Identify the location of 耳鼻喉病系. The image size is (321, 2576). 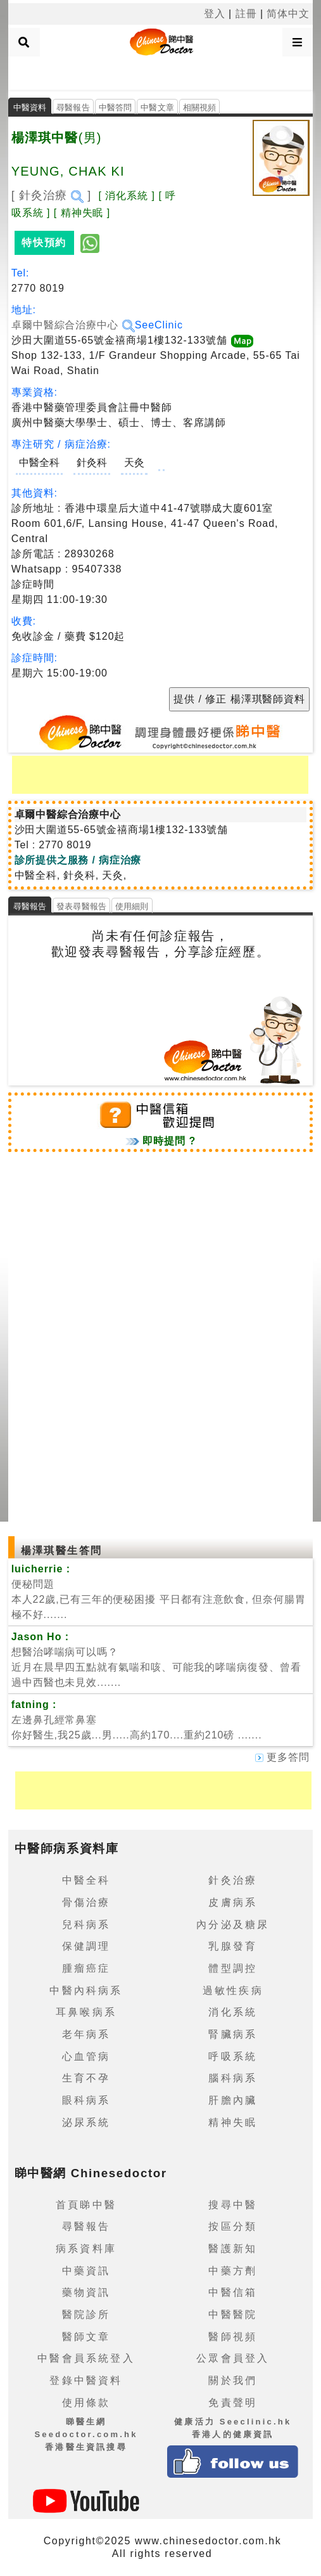
(86, 2012).